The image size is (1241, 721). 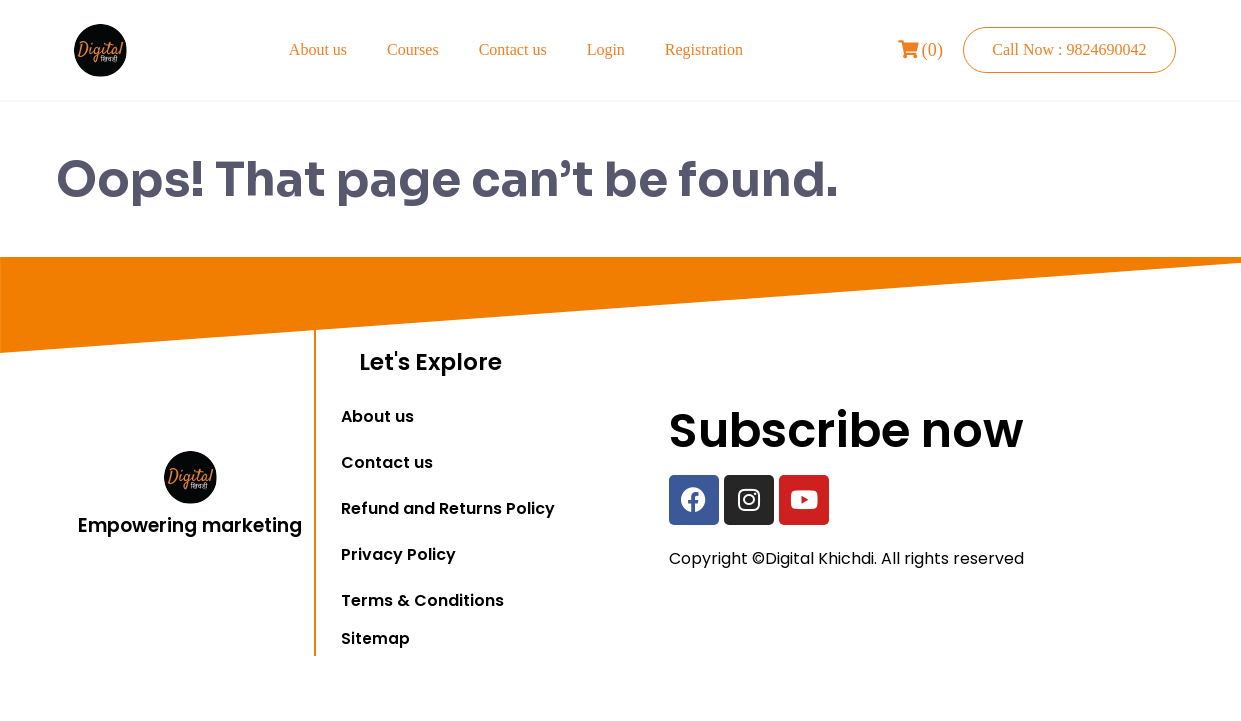 I want to click on Privacy Policy, so click(x=398, y=554).